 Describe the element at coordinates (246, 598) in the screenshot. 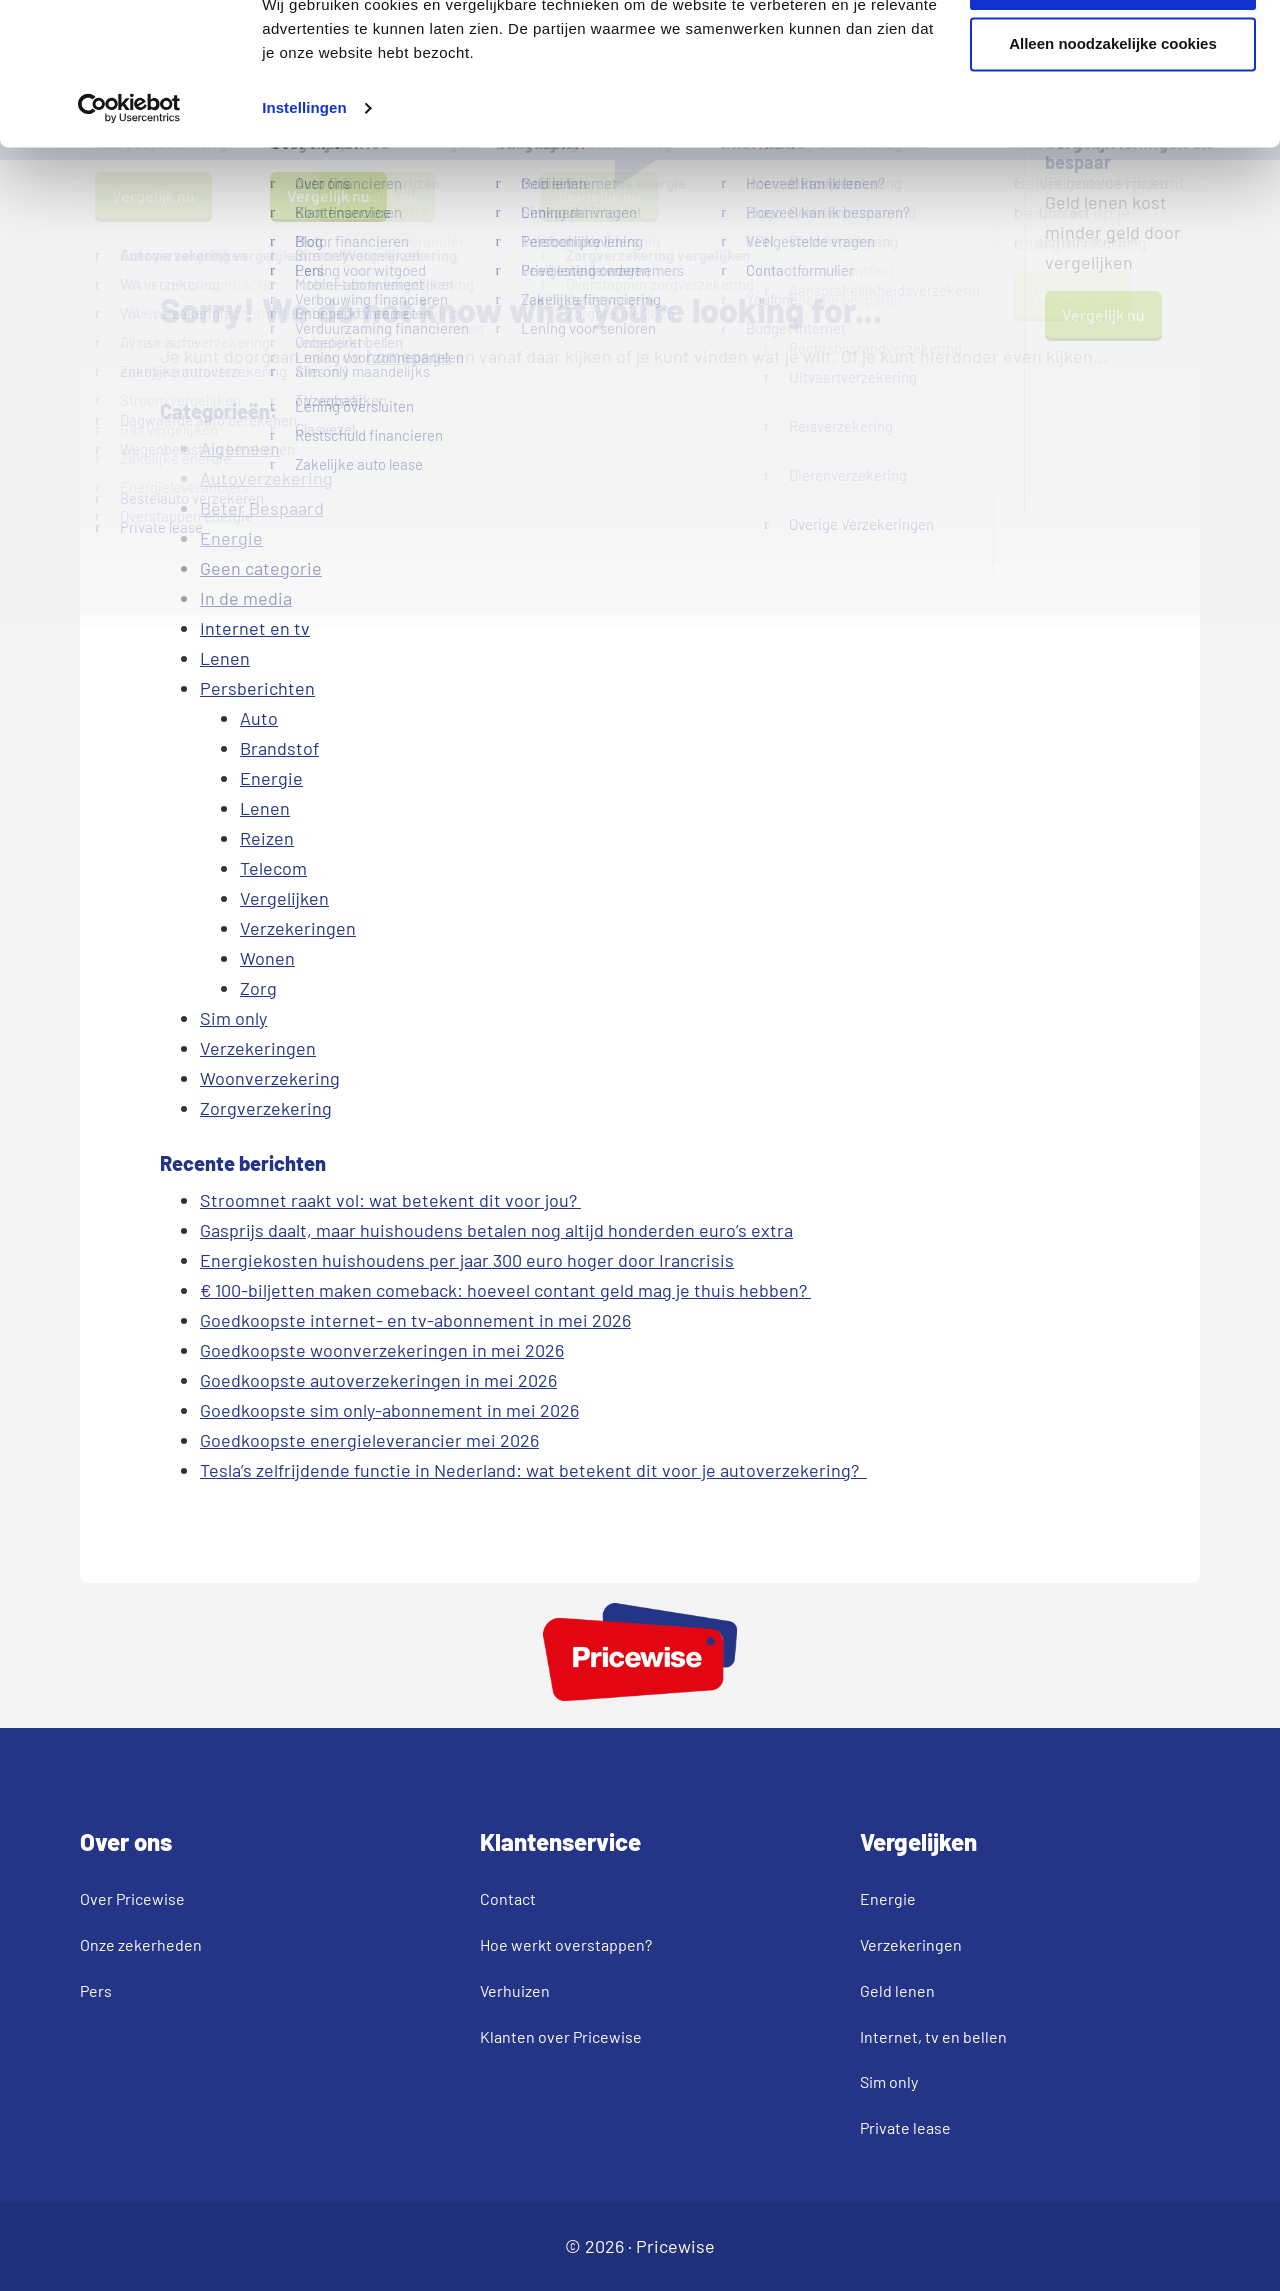

I see `In de media` at that location.